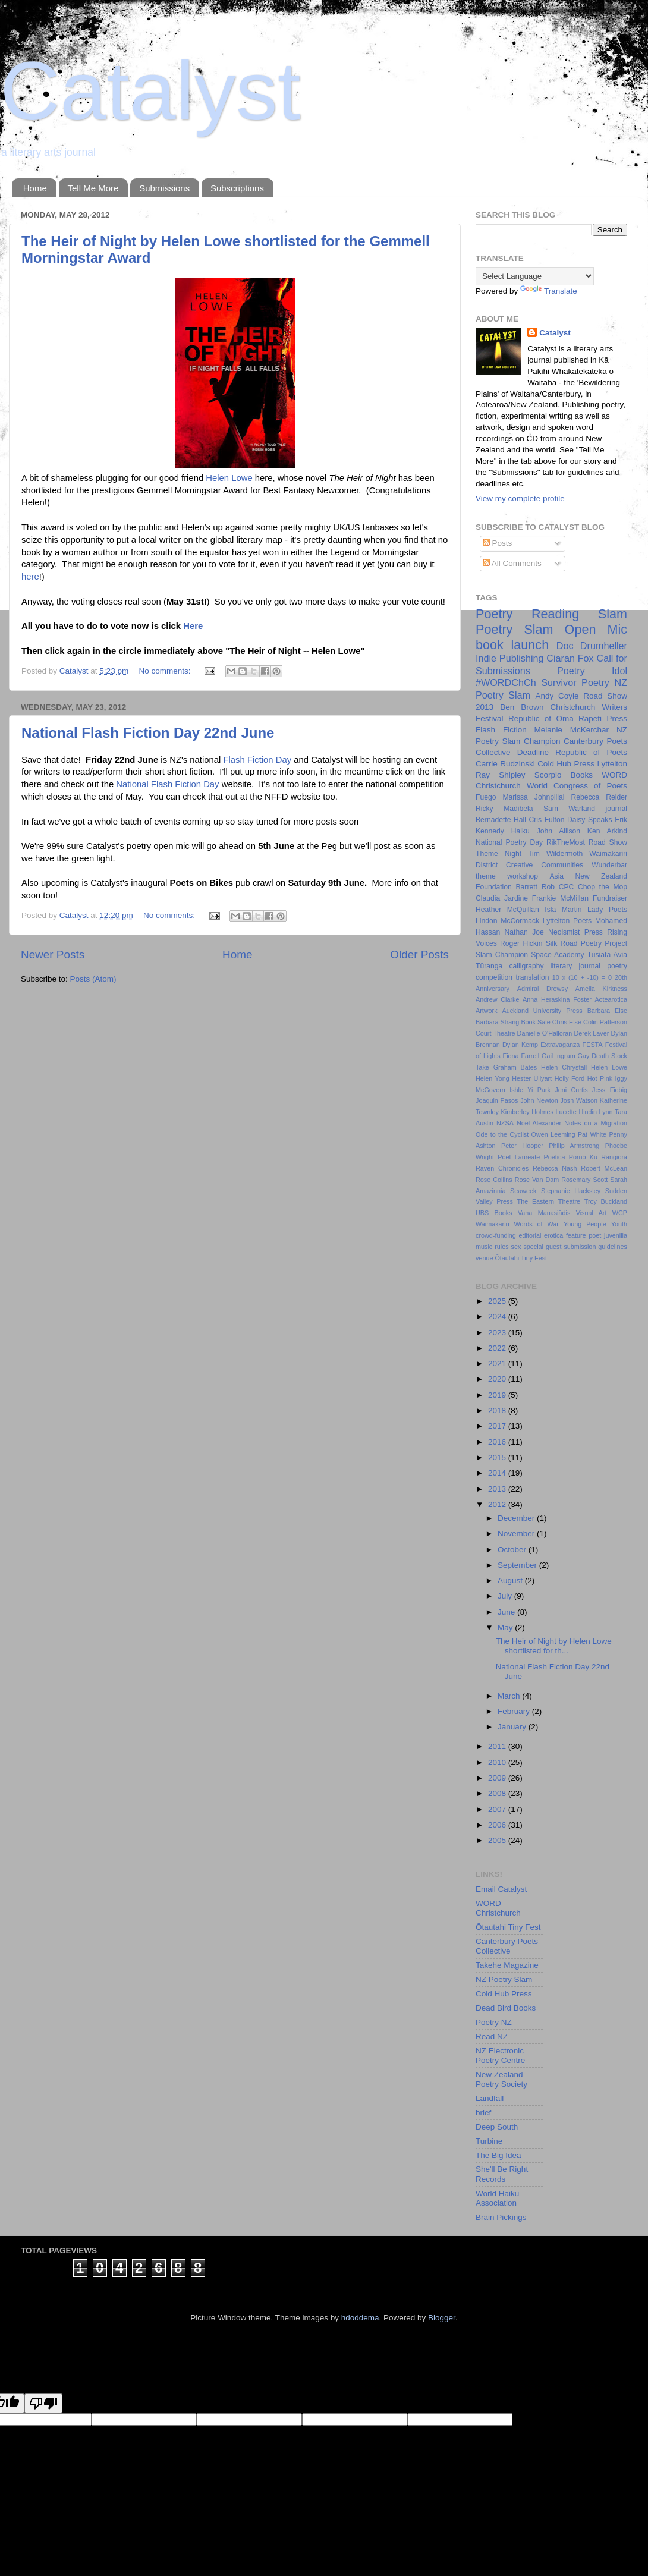 This screenshot has height=2576, width=648. I want to click on Heather McQuillan, so click(507, 909).